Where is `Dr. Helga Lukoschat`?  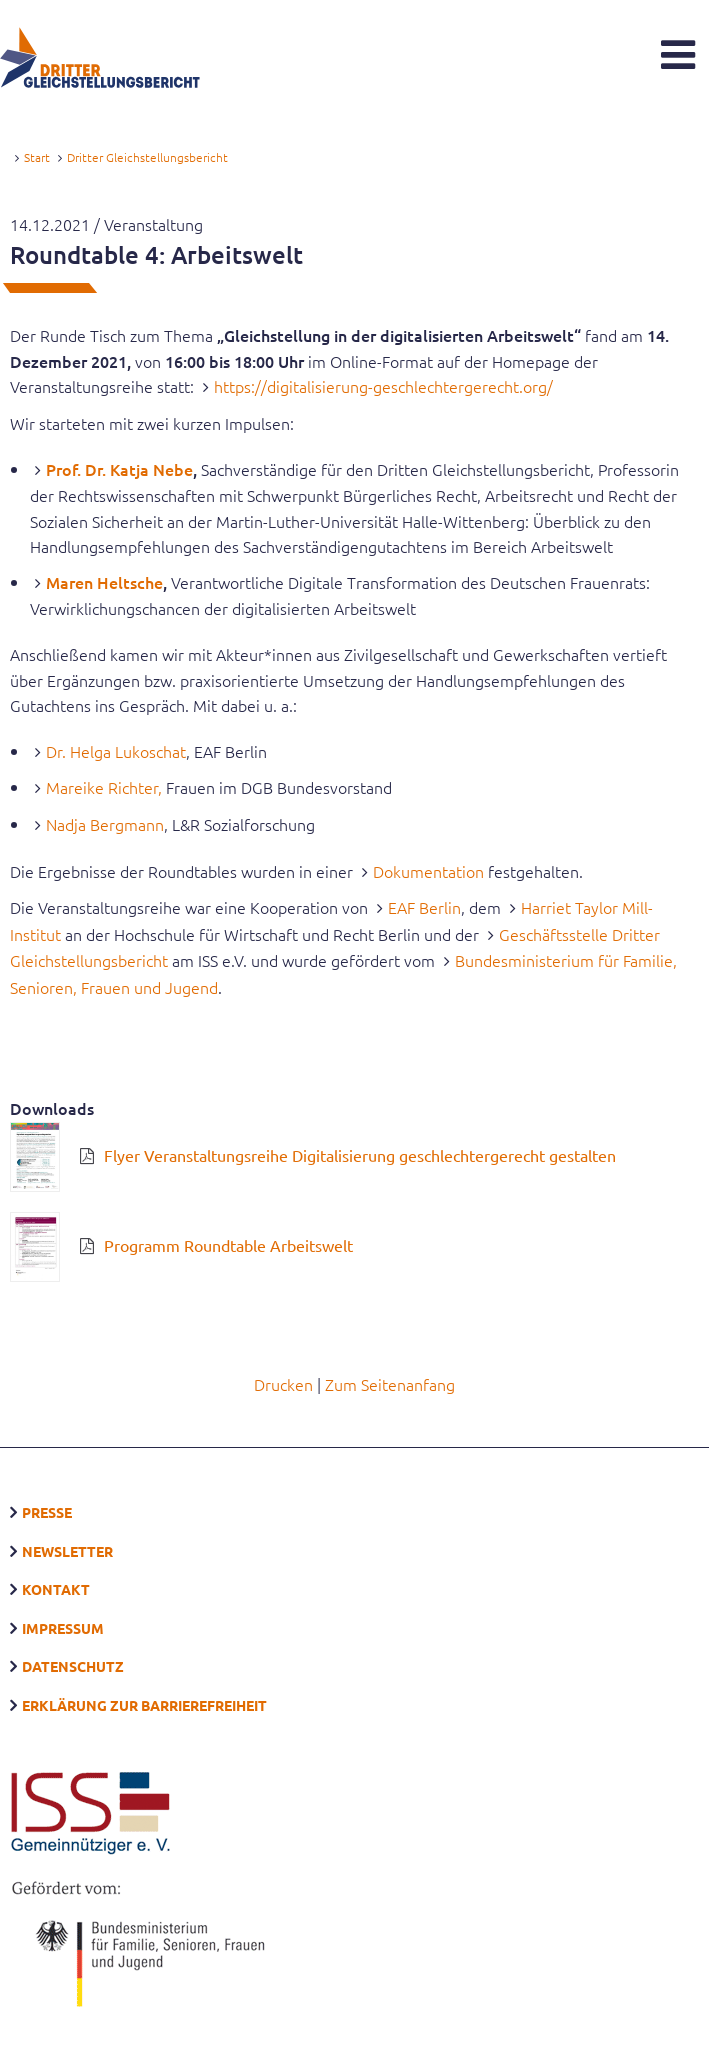
Dr. Helga Lukoschat is located at coordinates (116, 751).